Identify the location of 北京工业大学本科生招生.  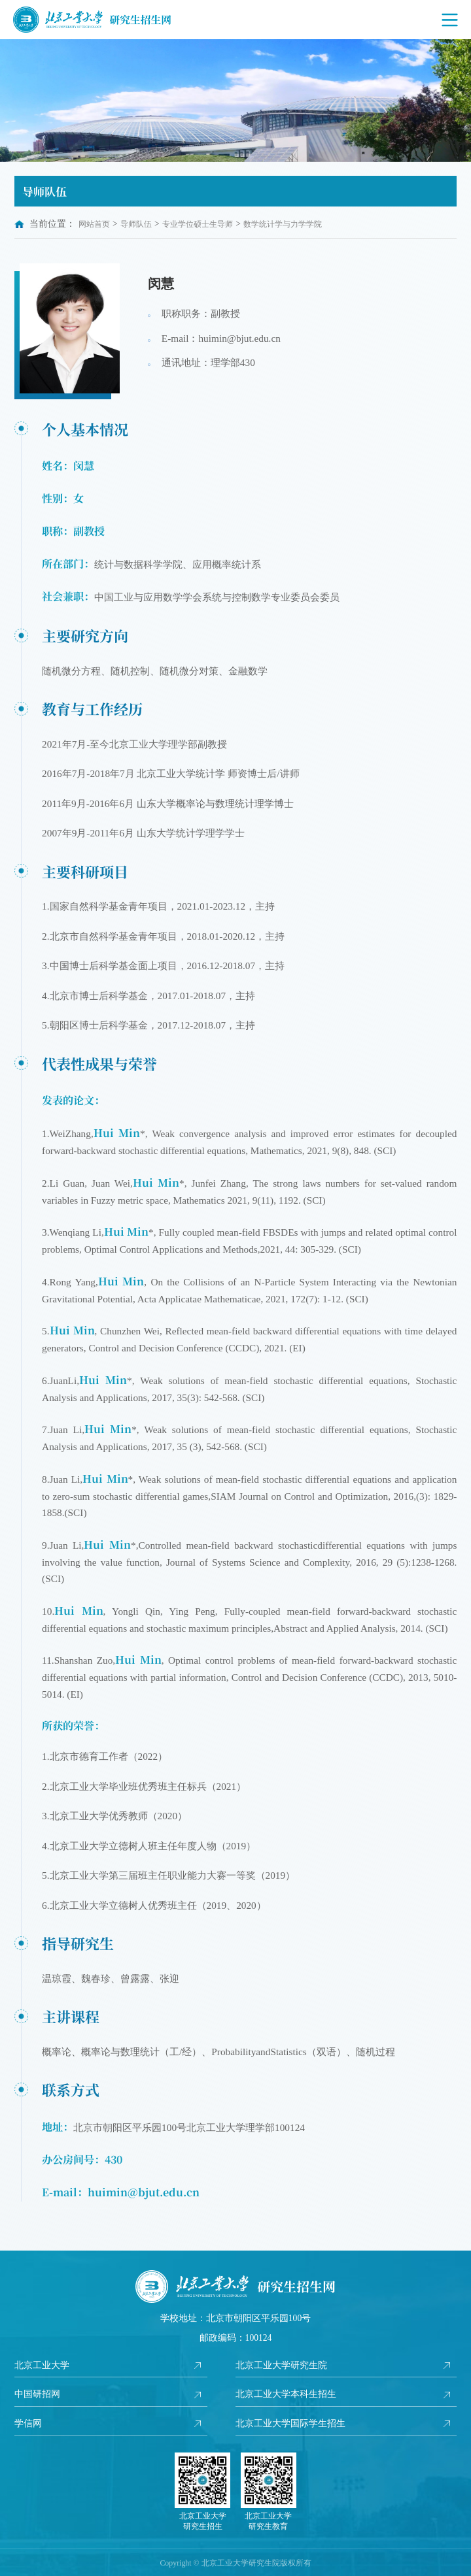
(286, 2394).